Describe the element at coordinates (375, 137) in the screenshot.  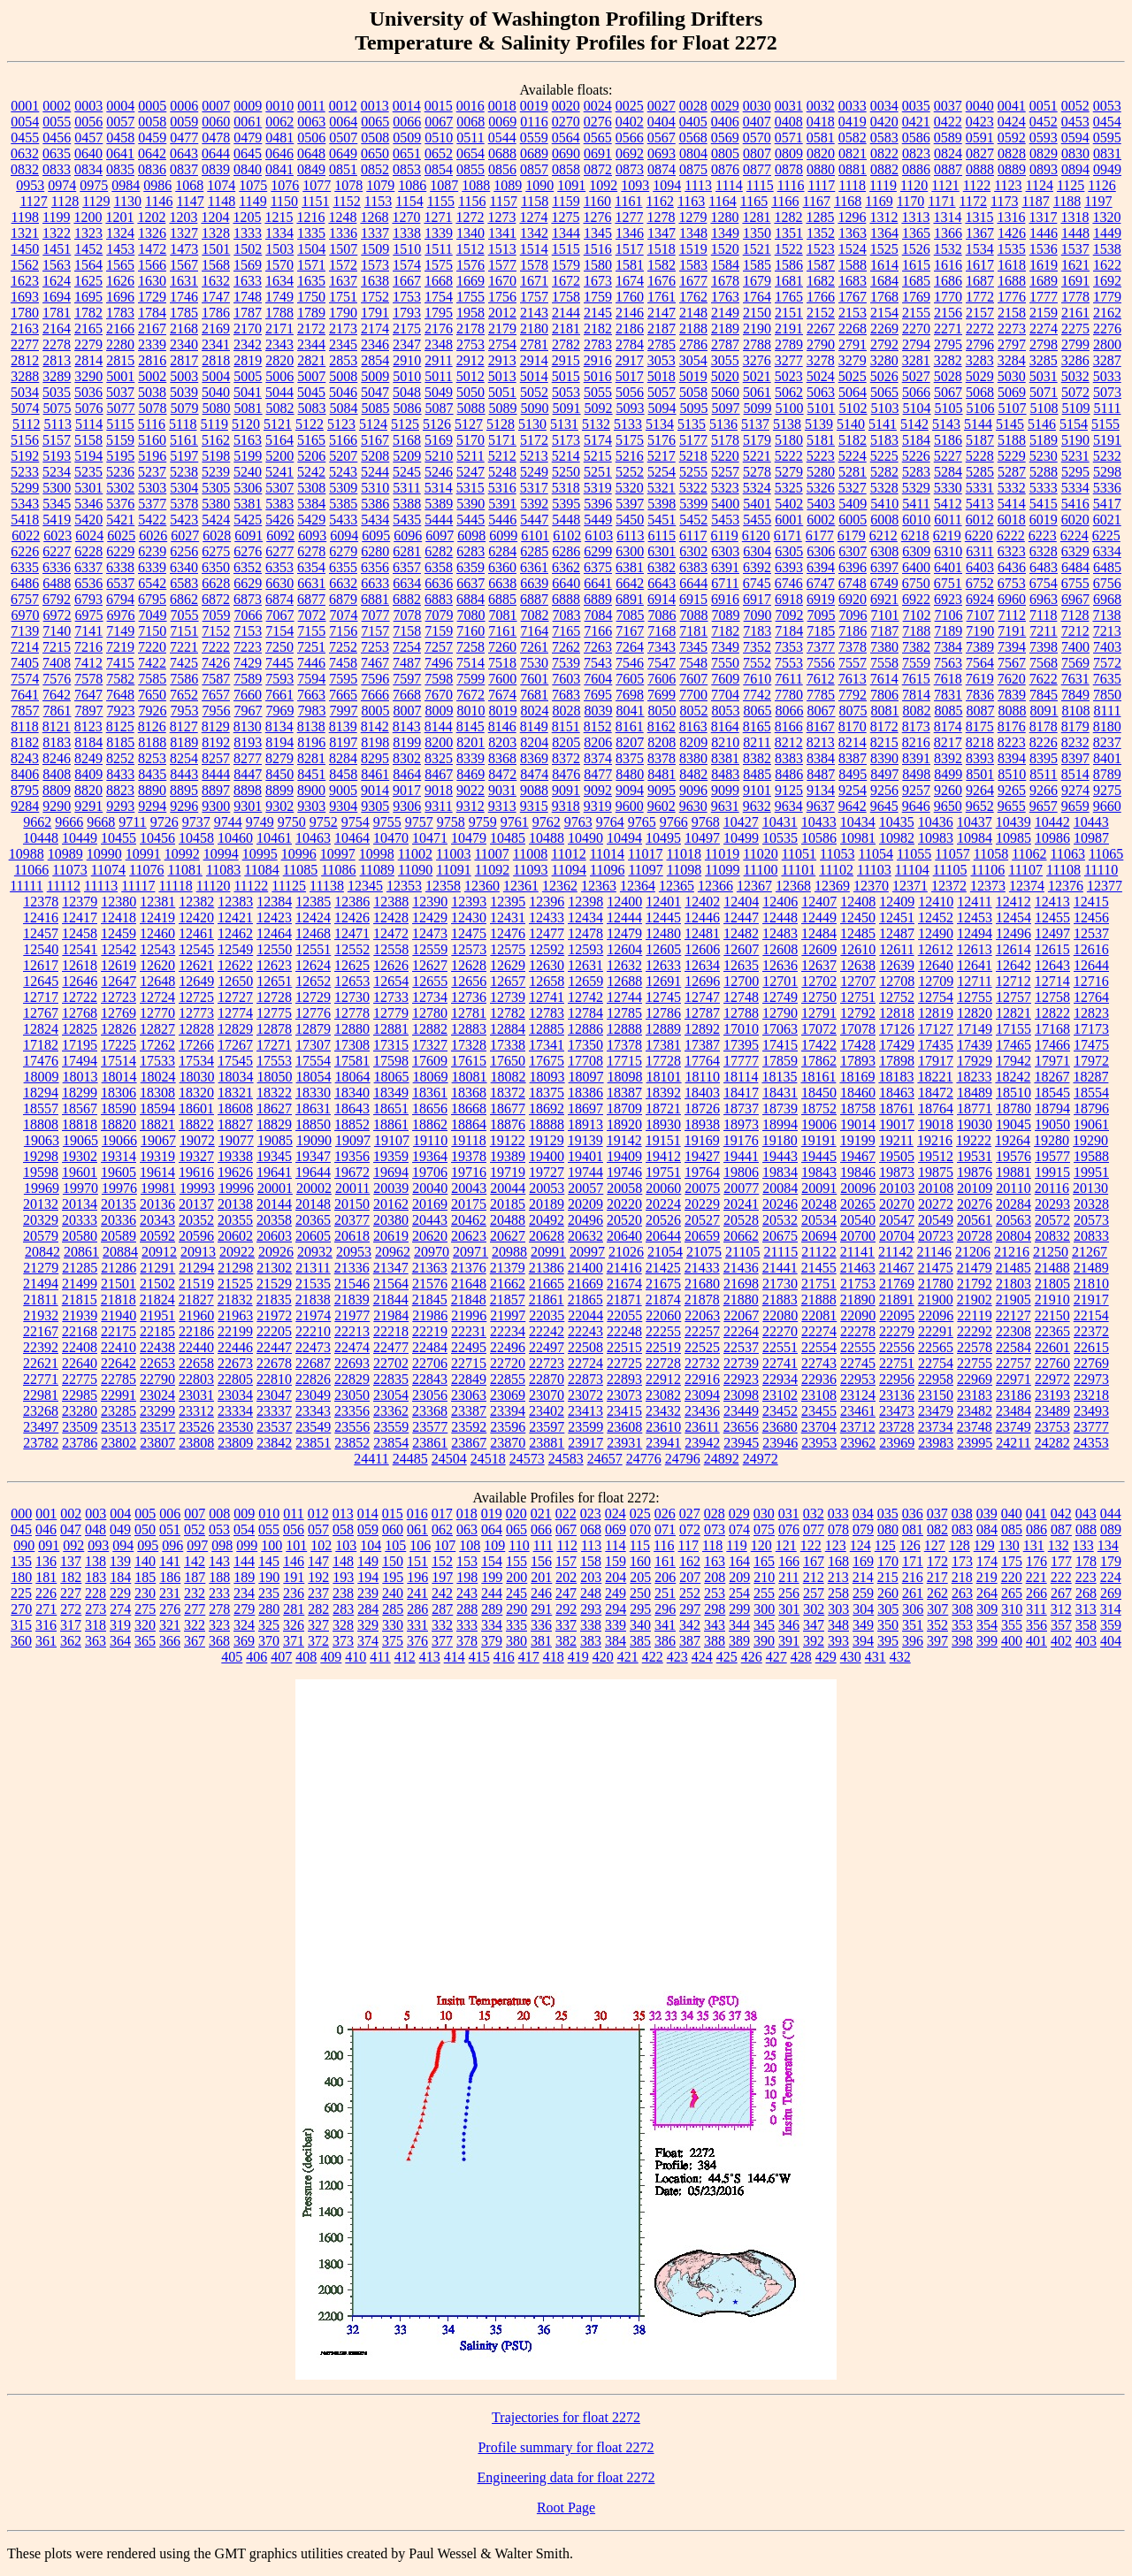
I see `0508` at that location.